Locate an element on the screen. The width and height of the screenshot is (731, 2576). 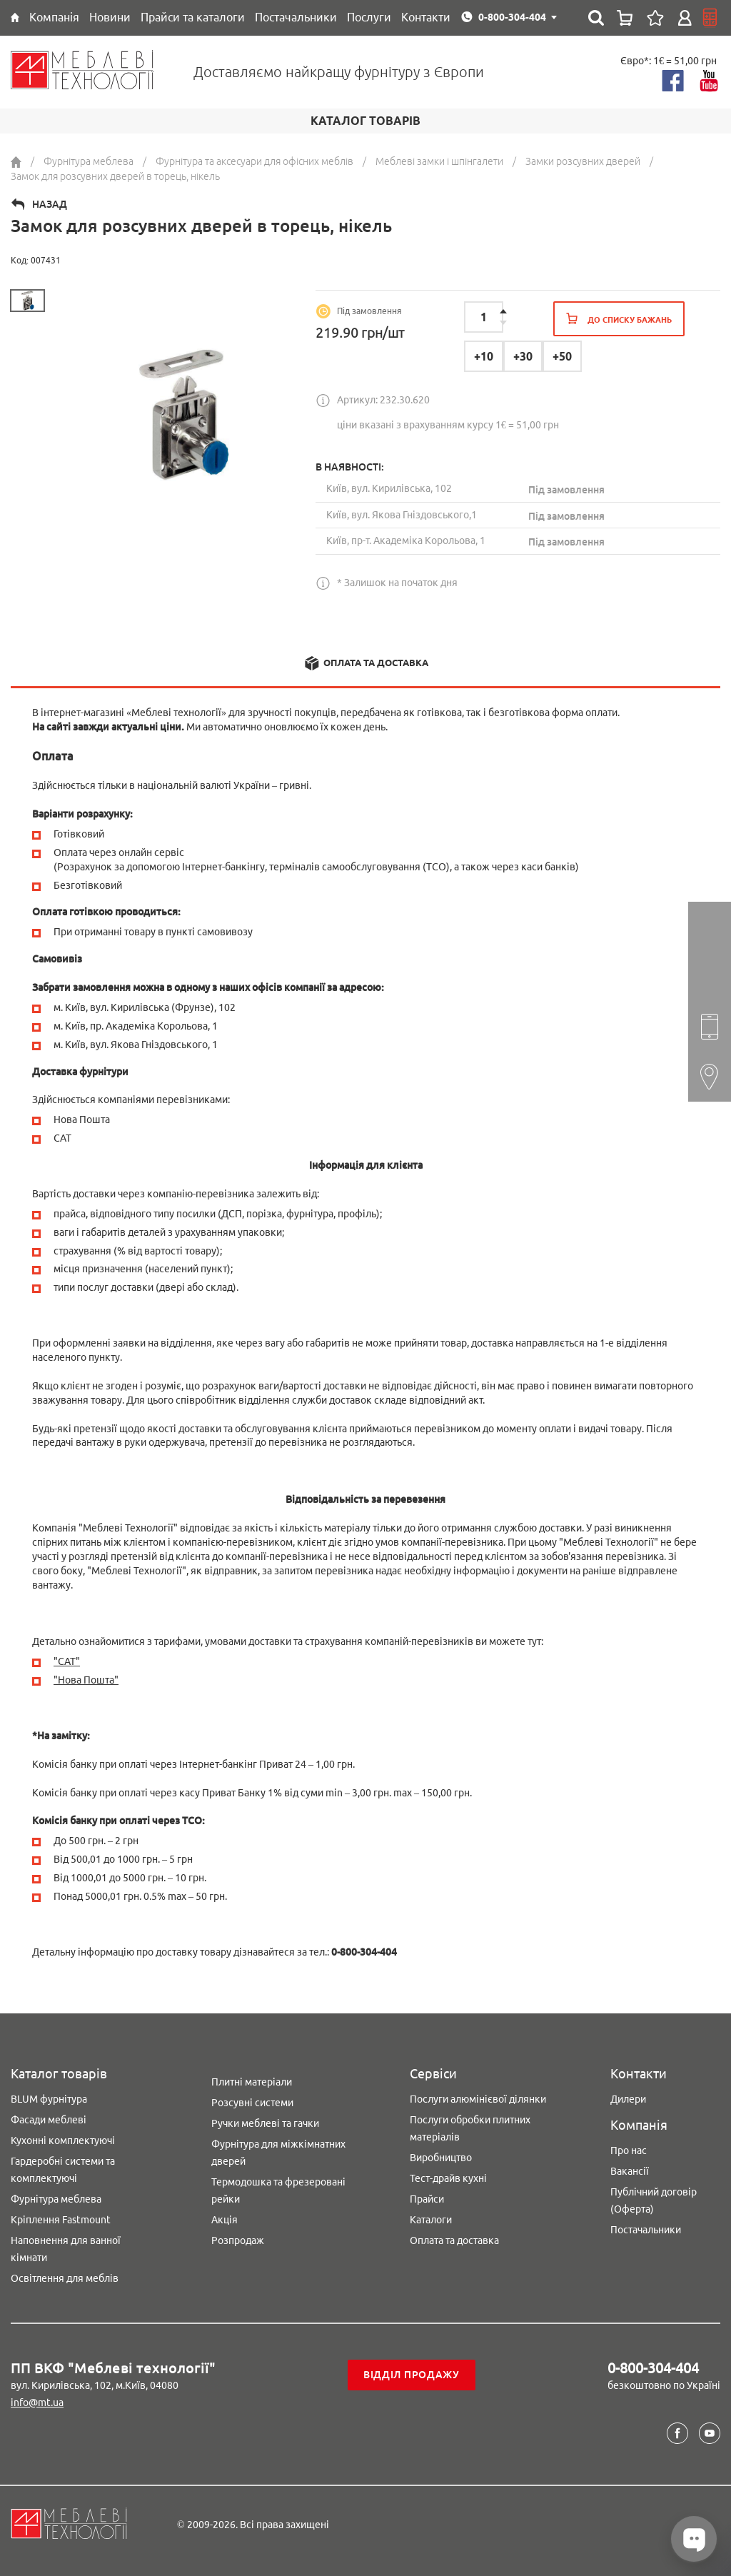
Назад is located at coordinates (49, 204).